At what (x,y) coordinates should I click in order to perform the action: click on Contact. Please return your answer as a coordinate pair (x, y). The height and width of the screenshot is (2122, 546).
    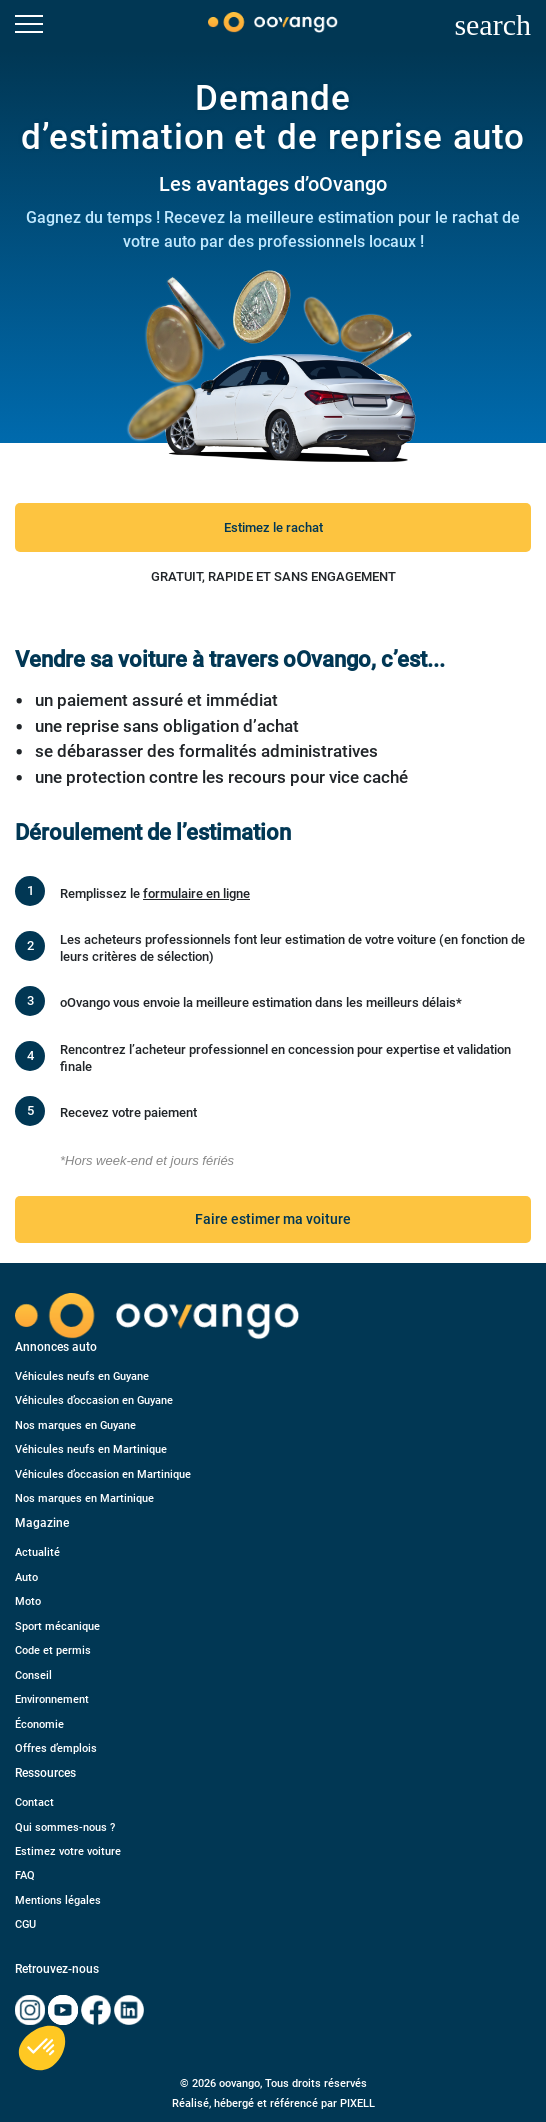
    Looking at the image, I should click on (34, 1802).